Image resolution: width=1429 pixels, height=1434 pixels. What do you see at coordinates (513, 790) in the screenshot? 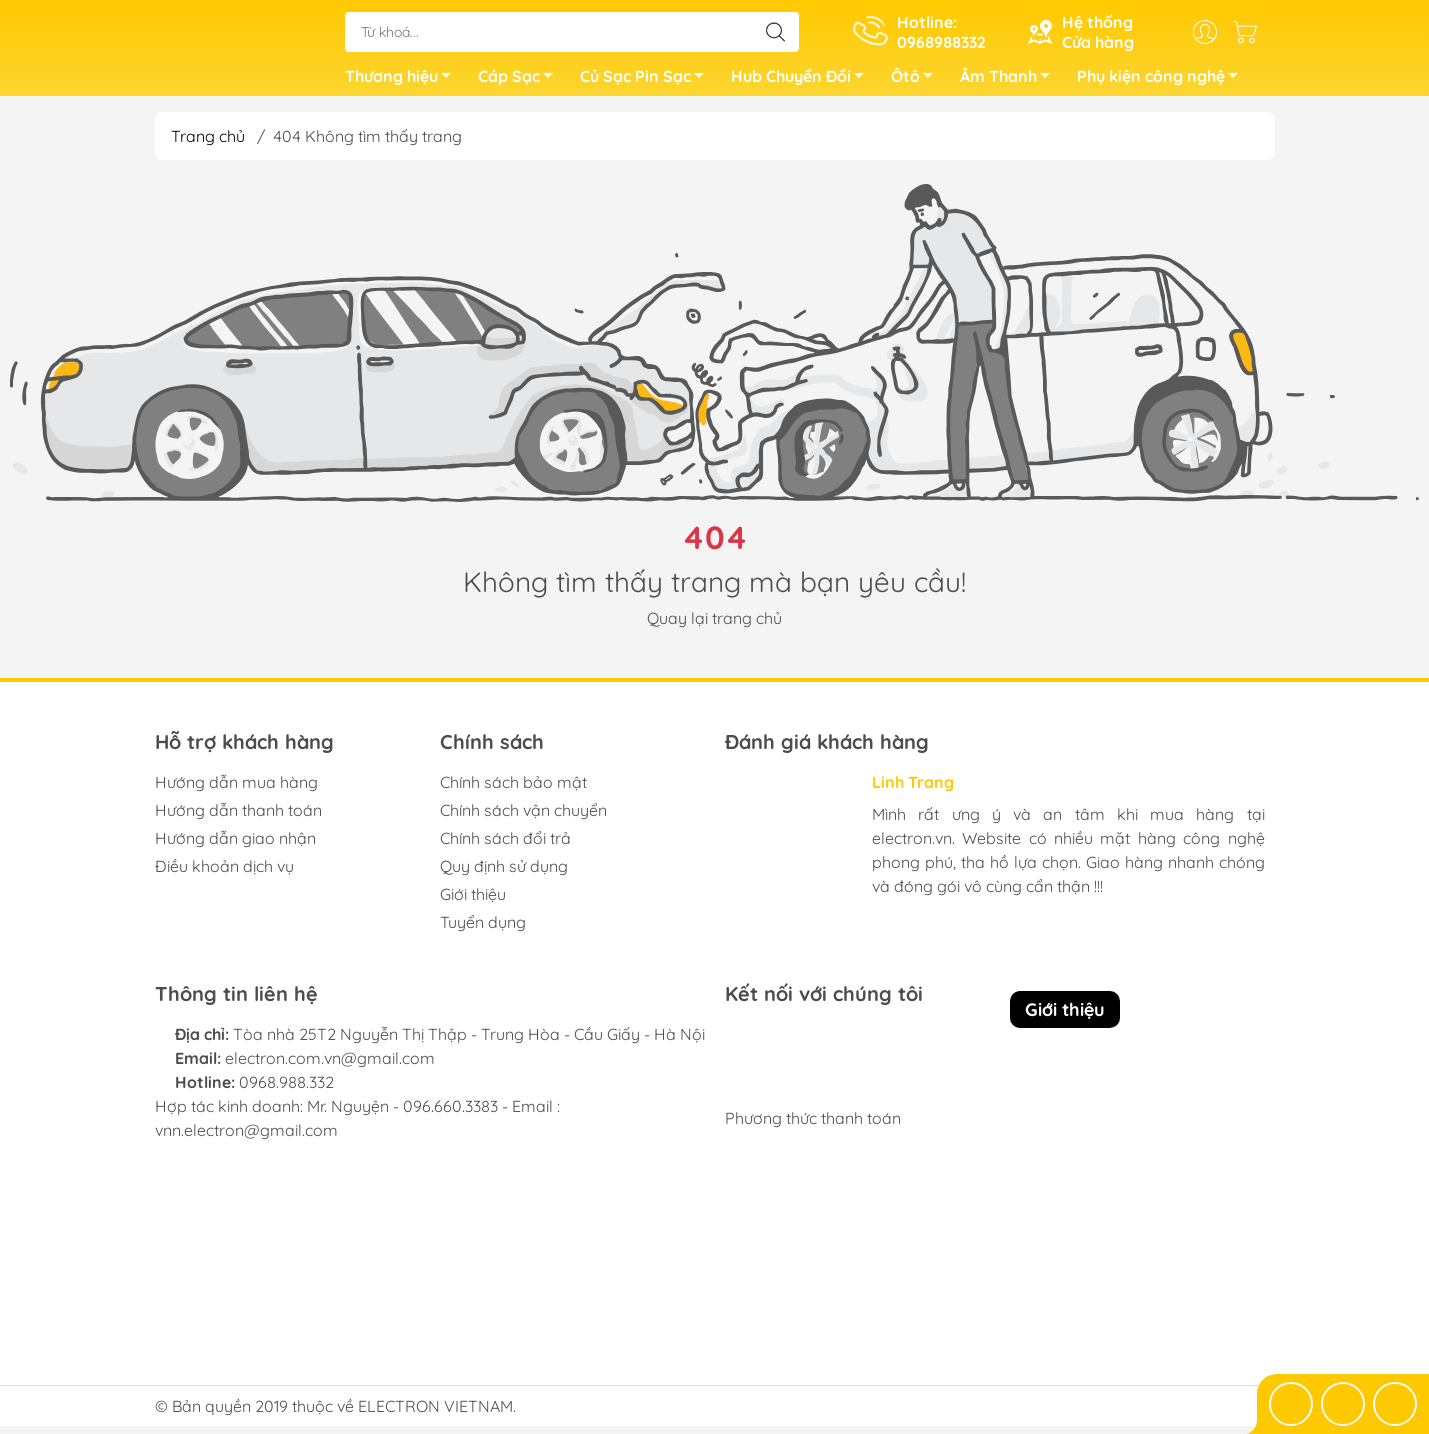
I see `Chính sách bảo mật` at bounding box center [513, 790].